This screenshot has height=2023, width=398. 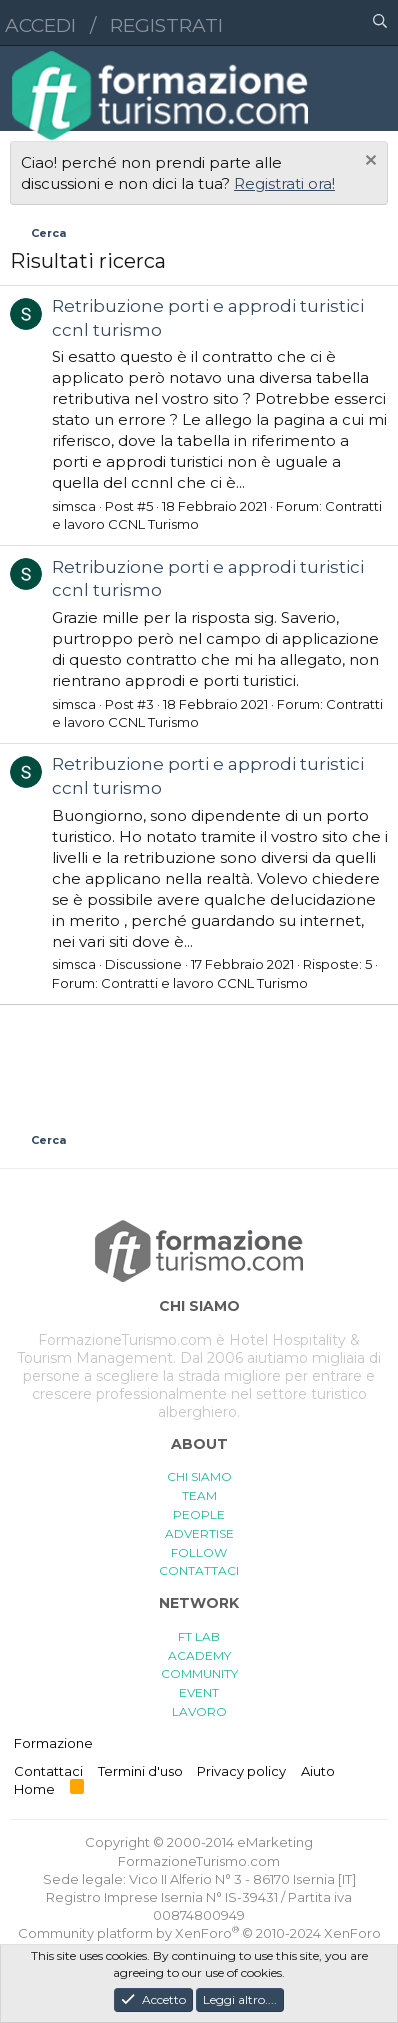 I want to click on Registrati, so click(x=166, y=25).